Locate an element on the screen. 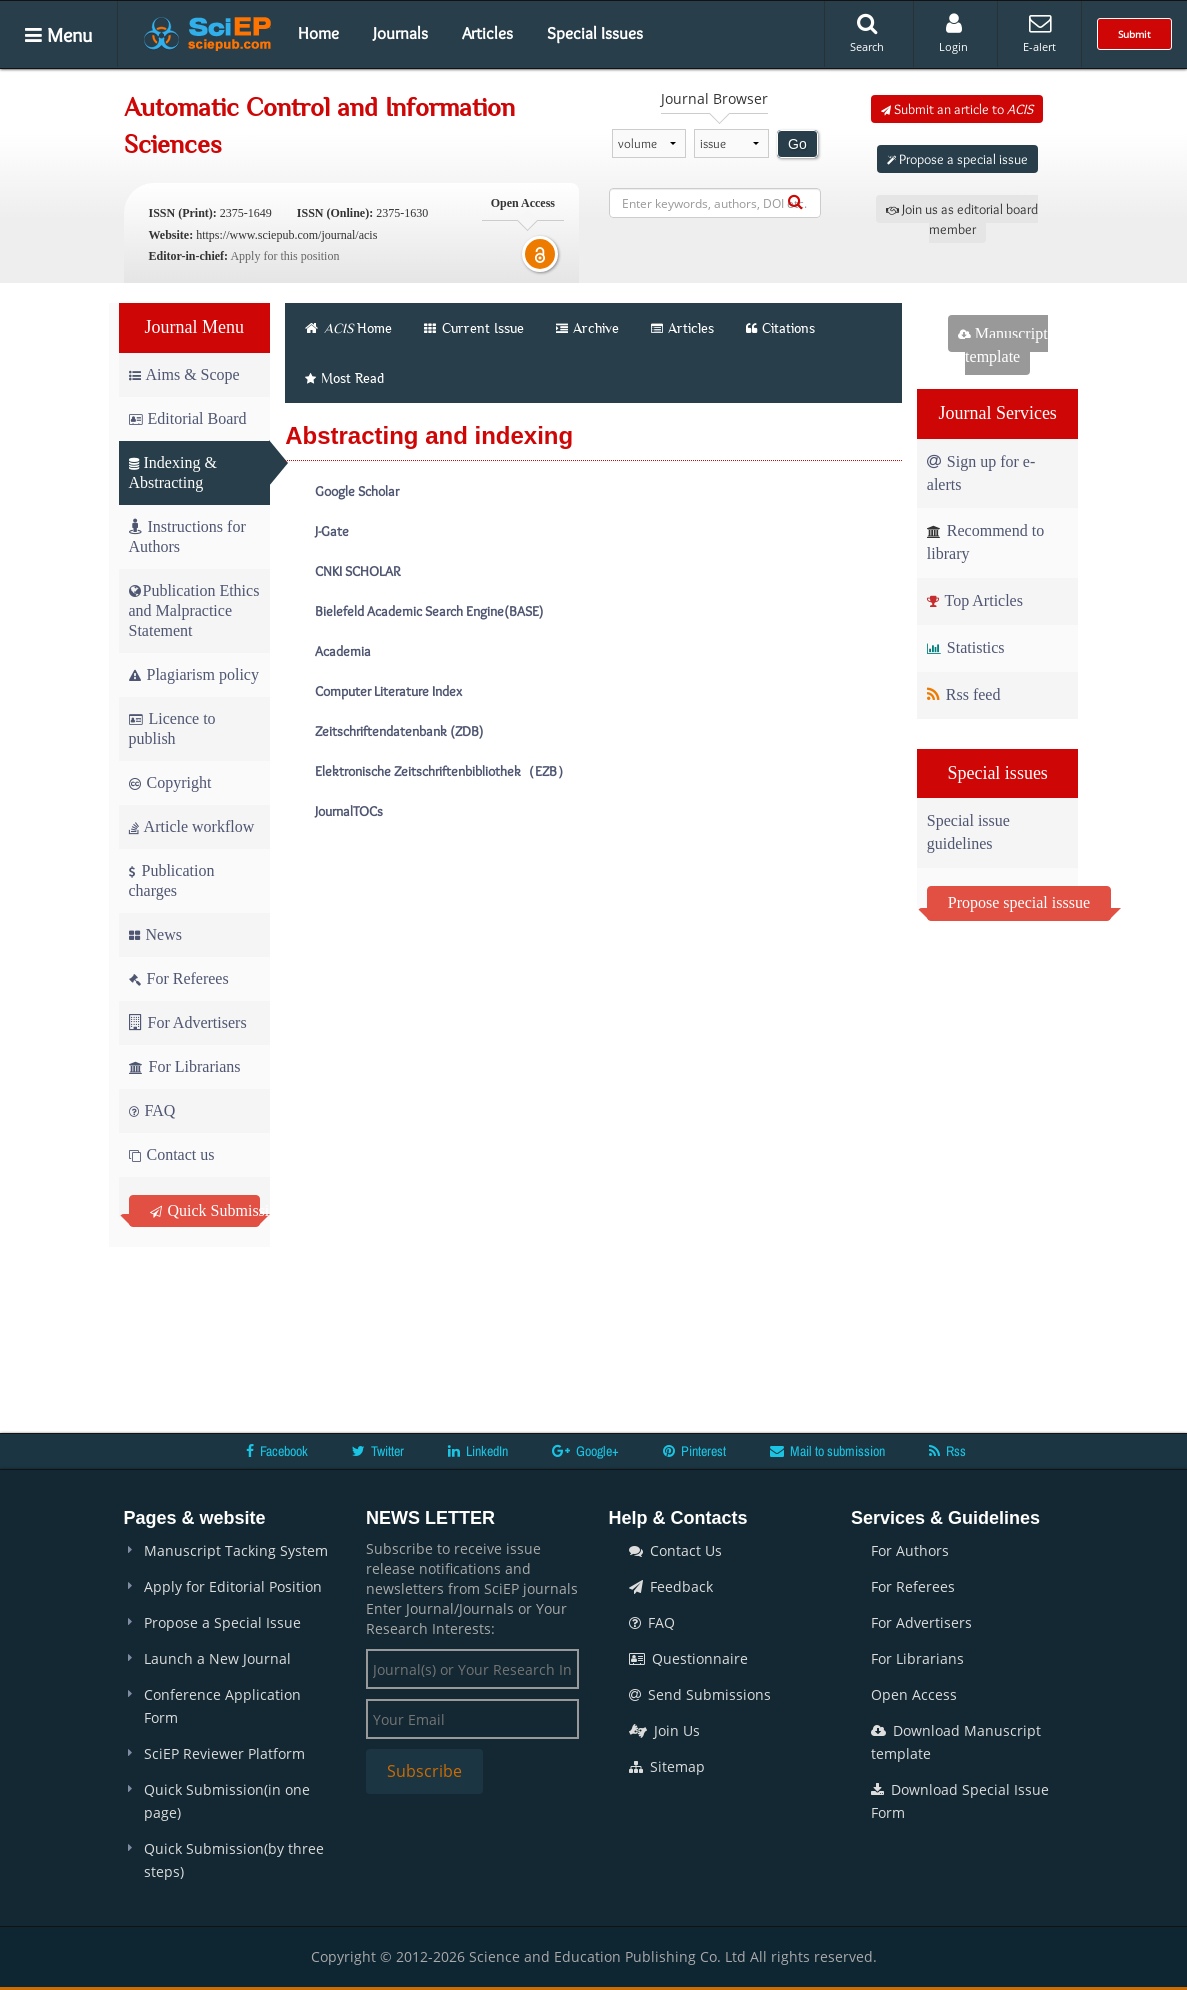 Image resolution: width=1187 pixels, height=1990 pixels. Manuscript template is located at coordinates (1003, 345).